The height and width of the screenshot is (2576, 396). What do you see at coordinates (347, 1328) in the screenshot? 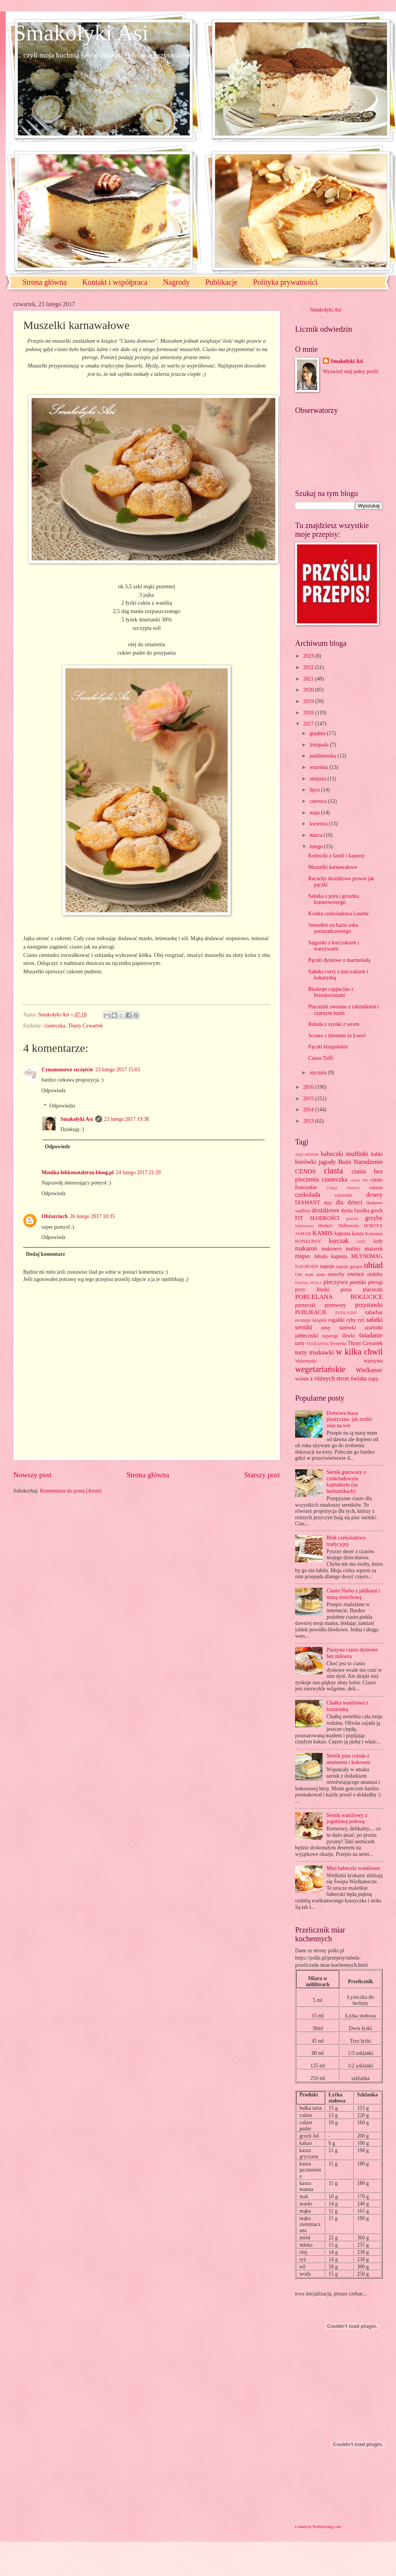
I see `surówki` at bounding box center [347, 1328].